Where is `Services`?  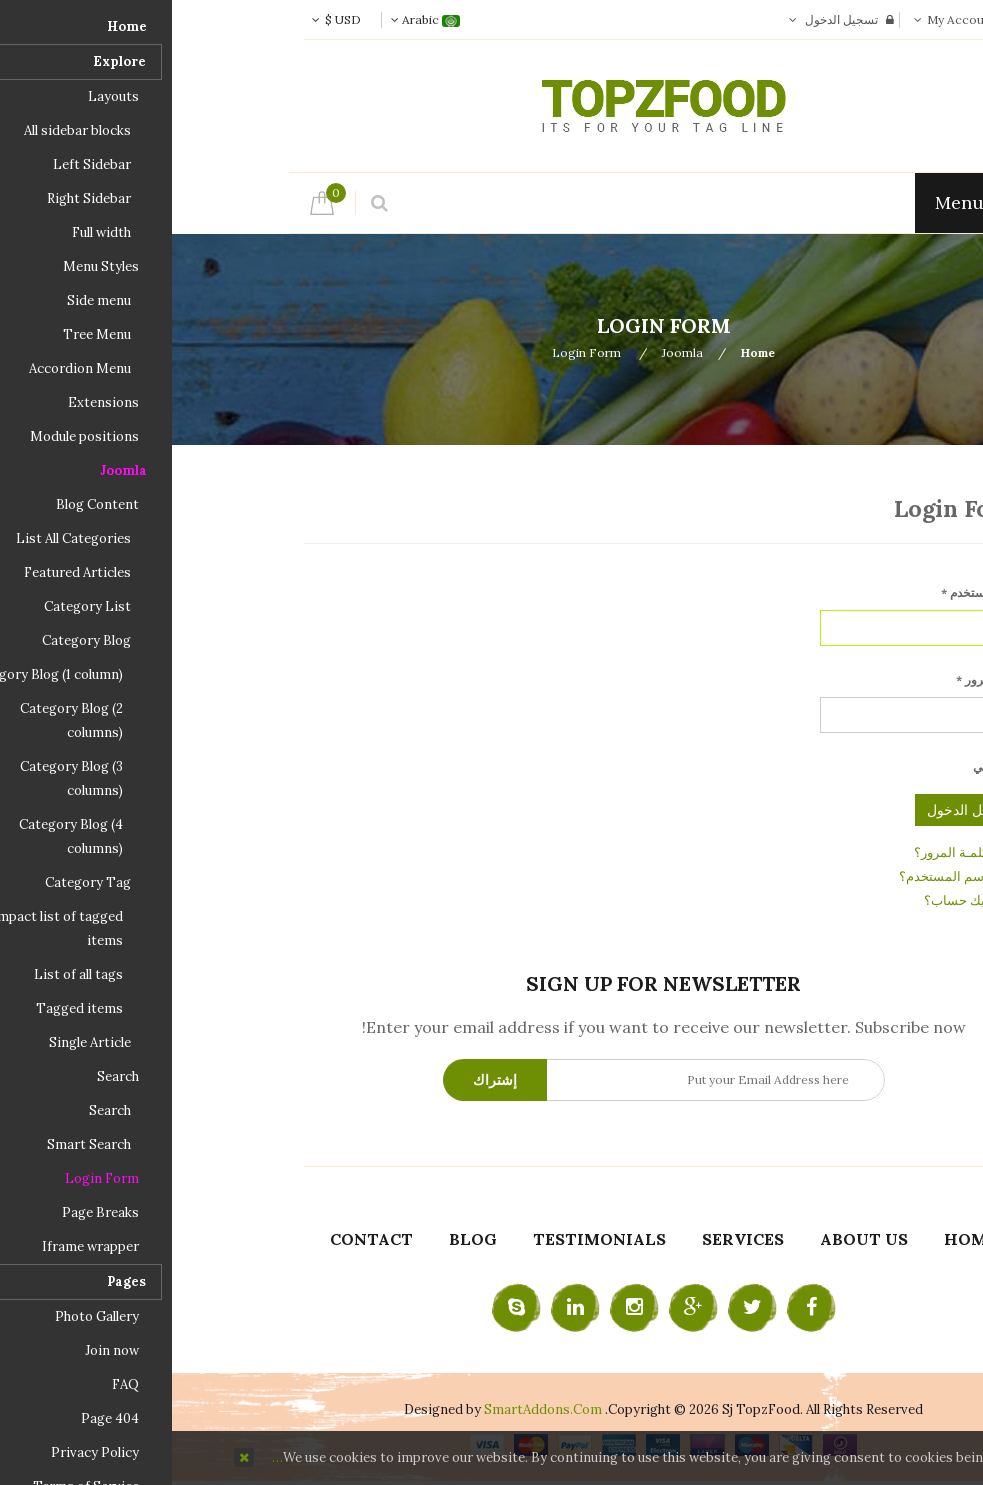 Services is located at coordinates (571, 1239).